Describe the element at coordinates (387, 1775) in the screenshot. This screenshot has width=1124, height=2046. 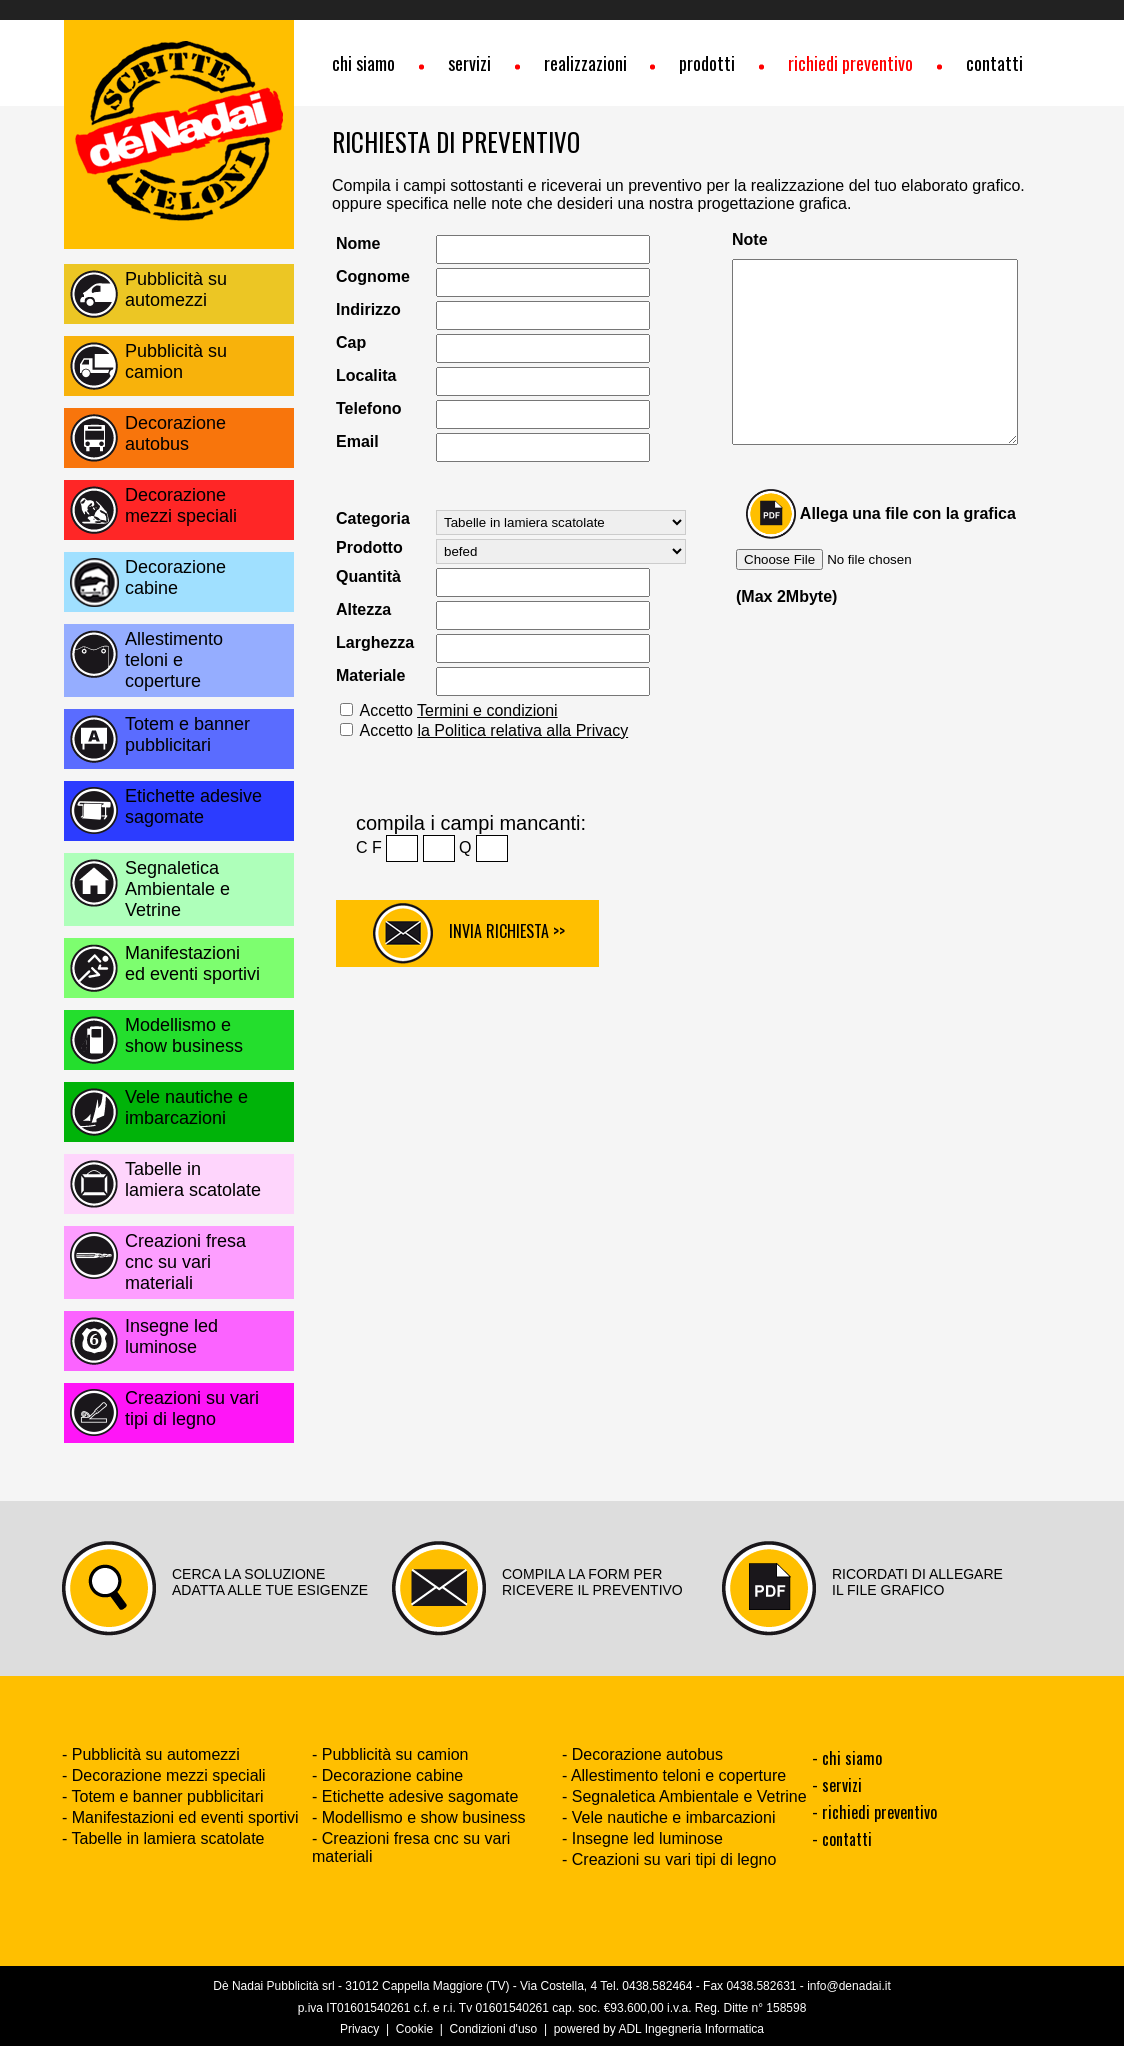
I see `- Decorazione cabine` at that location.